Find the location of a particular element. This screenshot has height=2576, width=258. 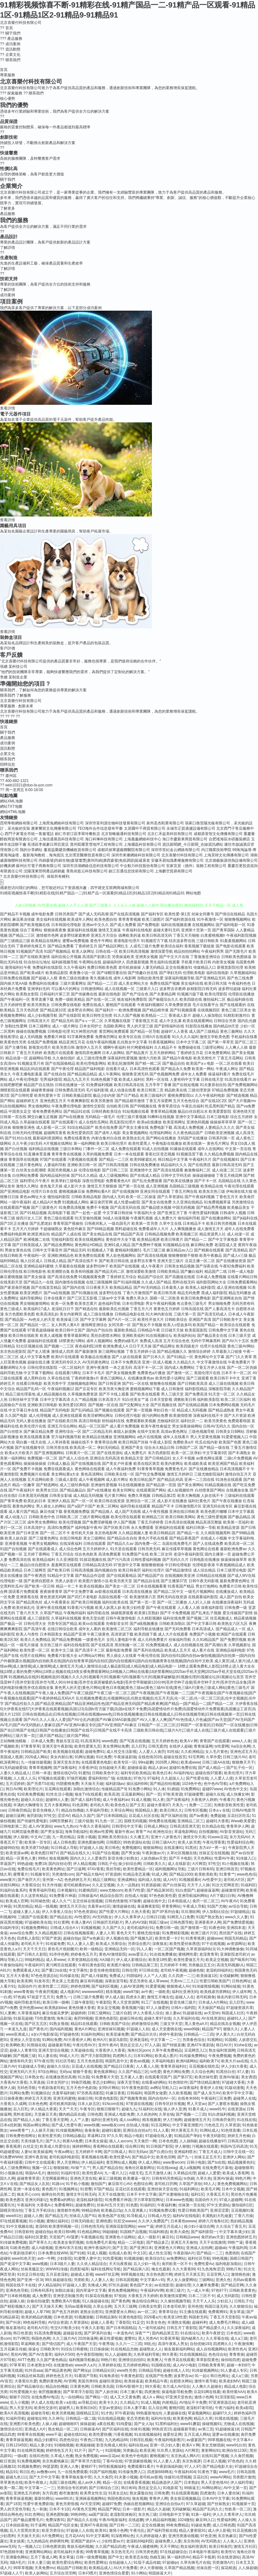

97在线观看视频 is located at coordinates (13, 2221).